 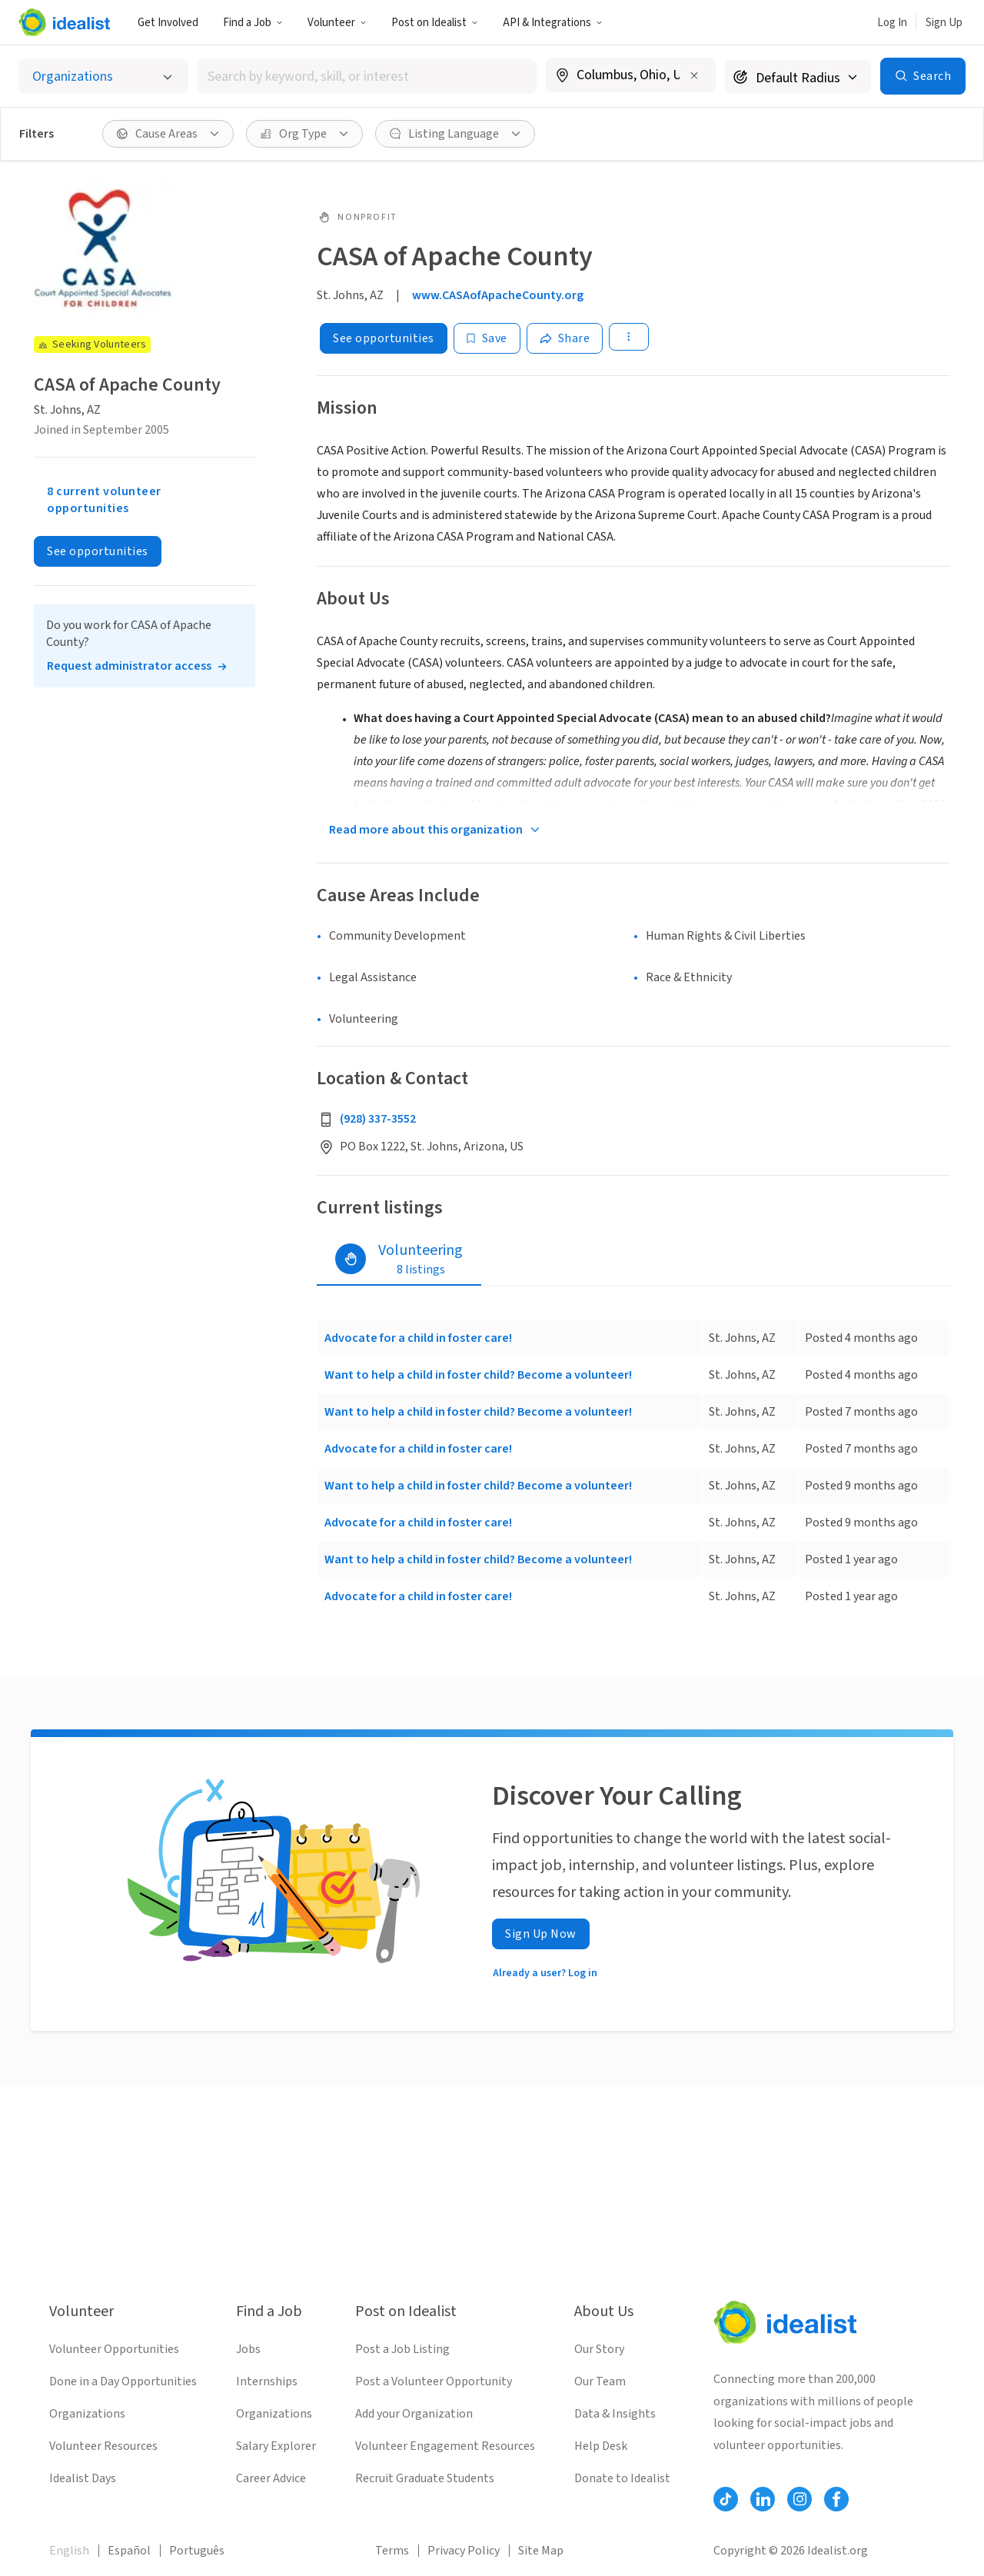 What do you see at coordinates (553, 23) in the screenshot?
I see `API & Integrations` at bounding box center [553, 23].